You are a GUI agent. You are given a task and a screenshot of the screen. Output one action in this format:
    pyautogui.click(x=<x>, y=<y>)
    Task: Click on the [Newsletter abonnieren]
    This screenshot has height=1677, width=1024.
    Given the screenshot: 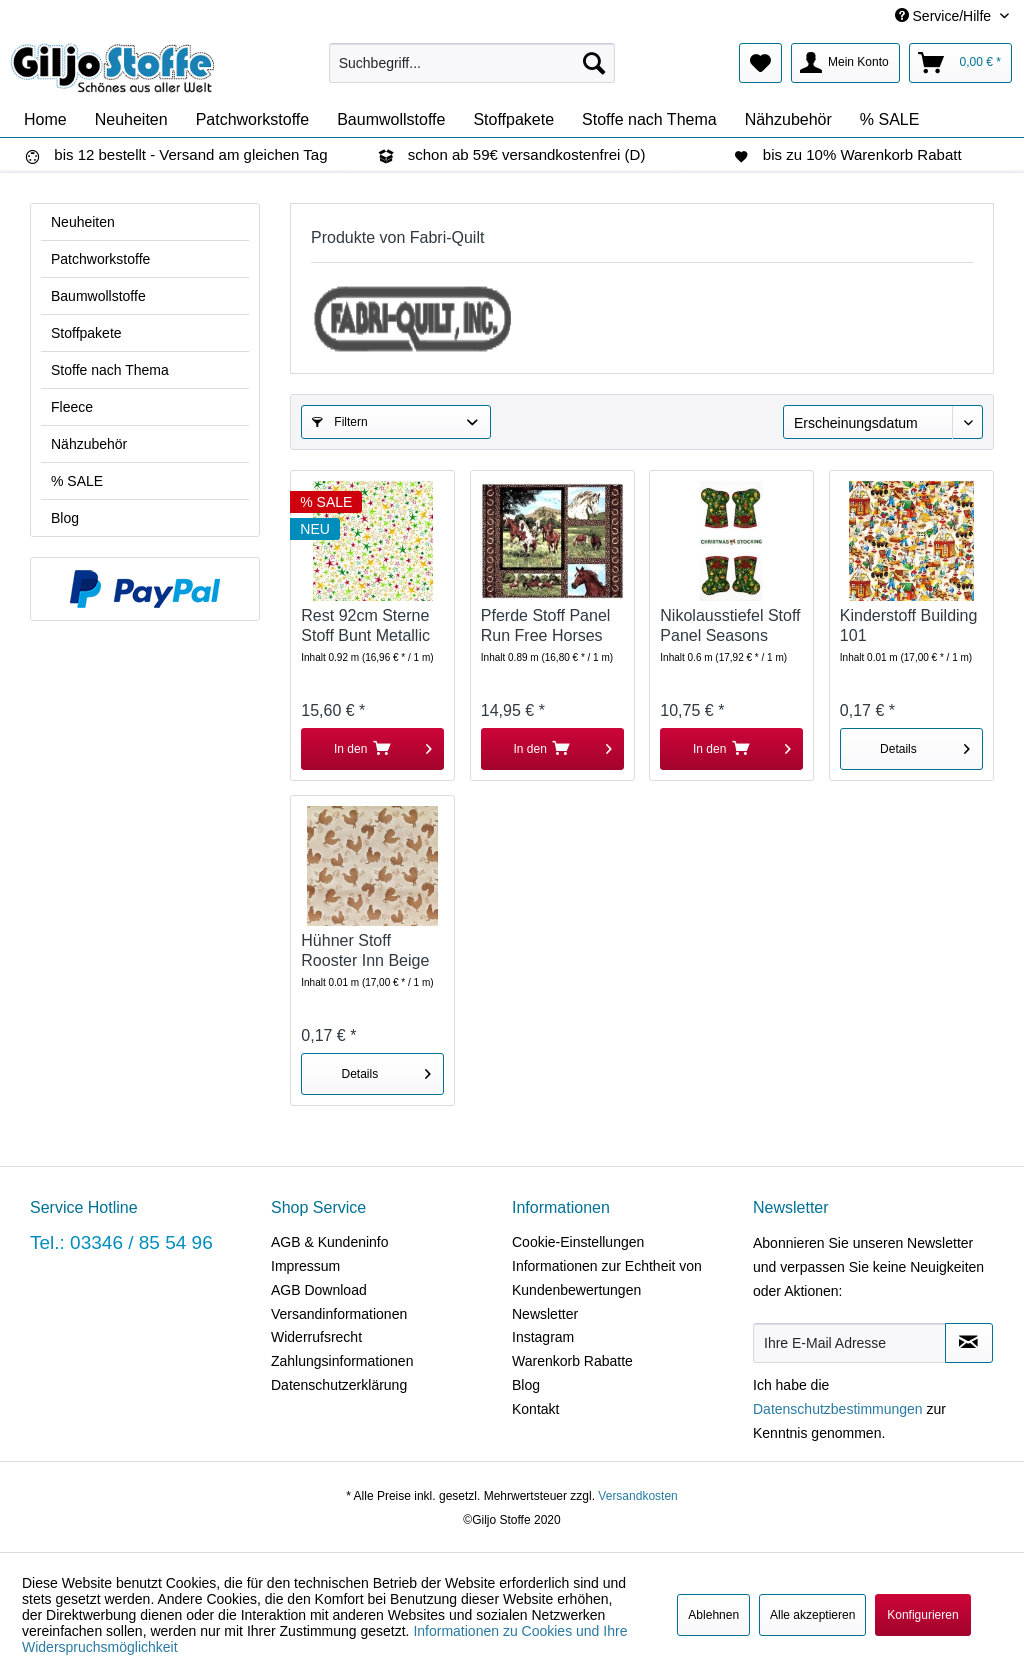 What is the action you would take?
    pyautogui.click(x=969, y=1343)
    